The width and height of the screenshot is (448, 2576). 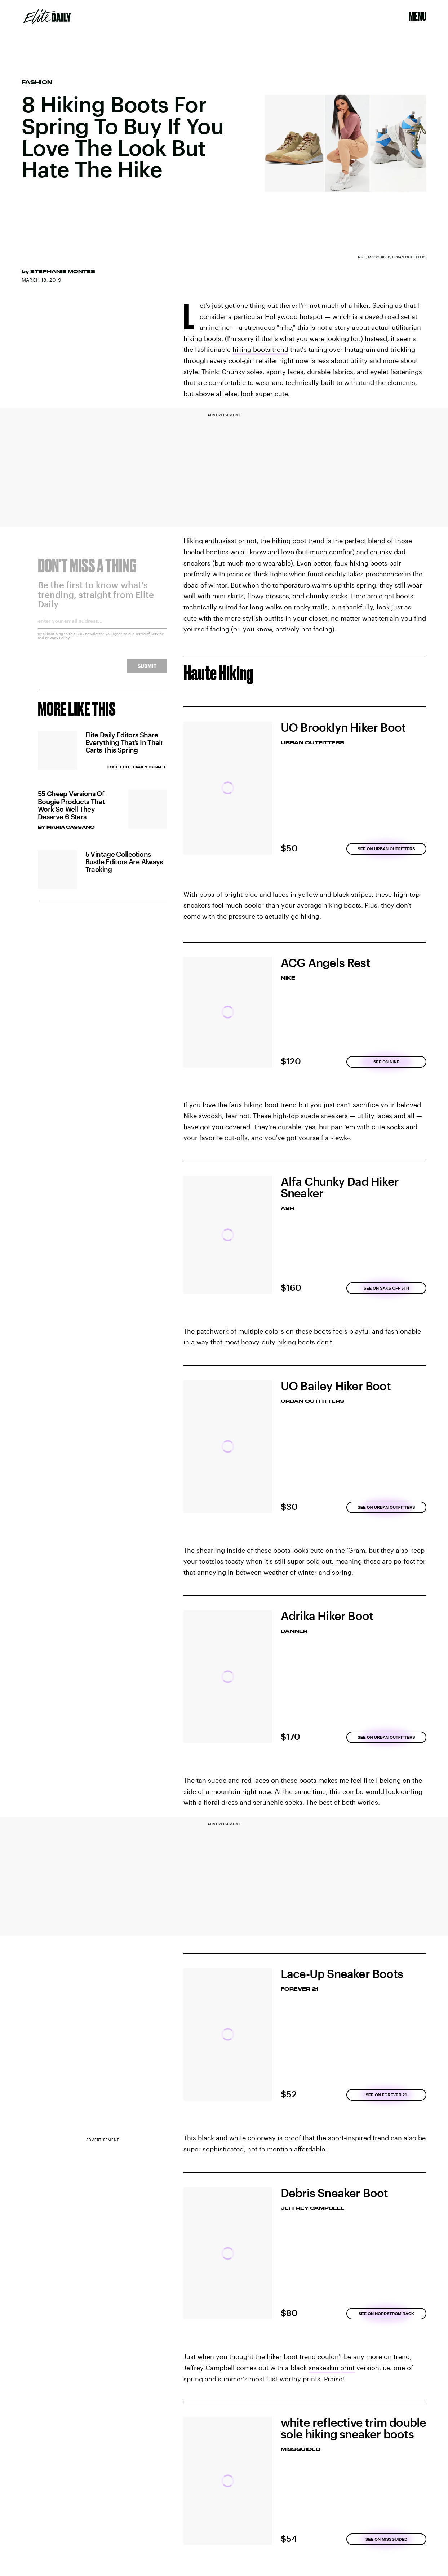 What do you see at coordinates (147, 670) in the screenshot?
I see `Submit` at bounding box center [147, 670].